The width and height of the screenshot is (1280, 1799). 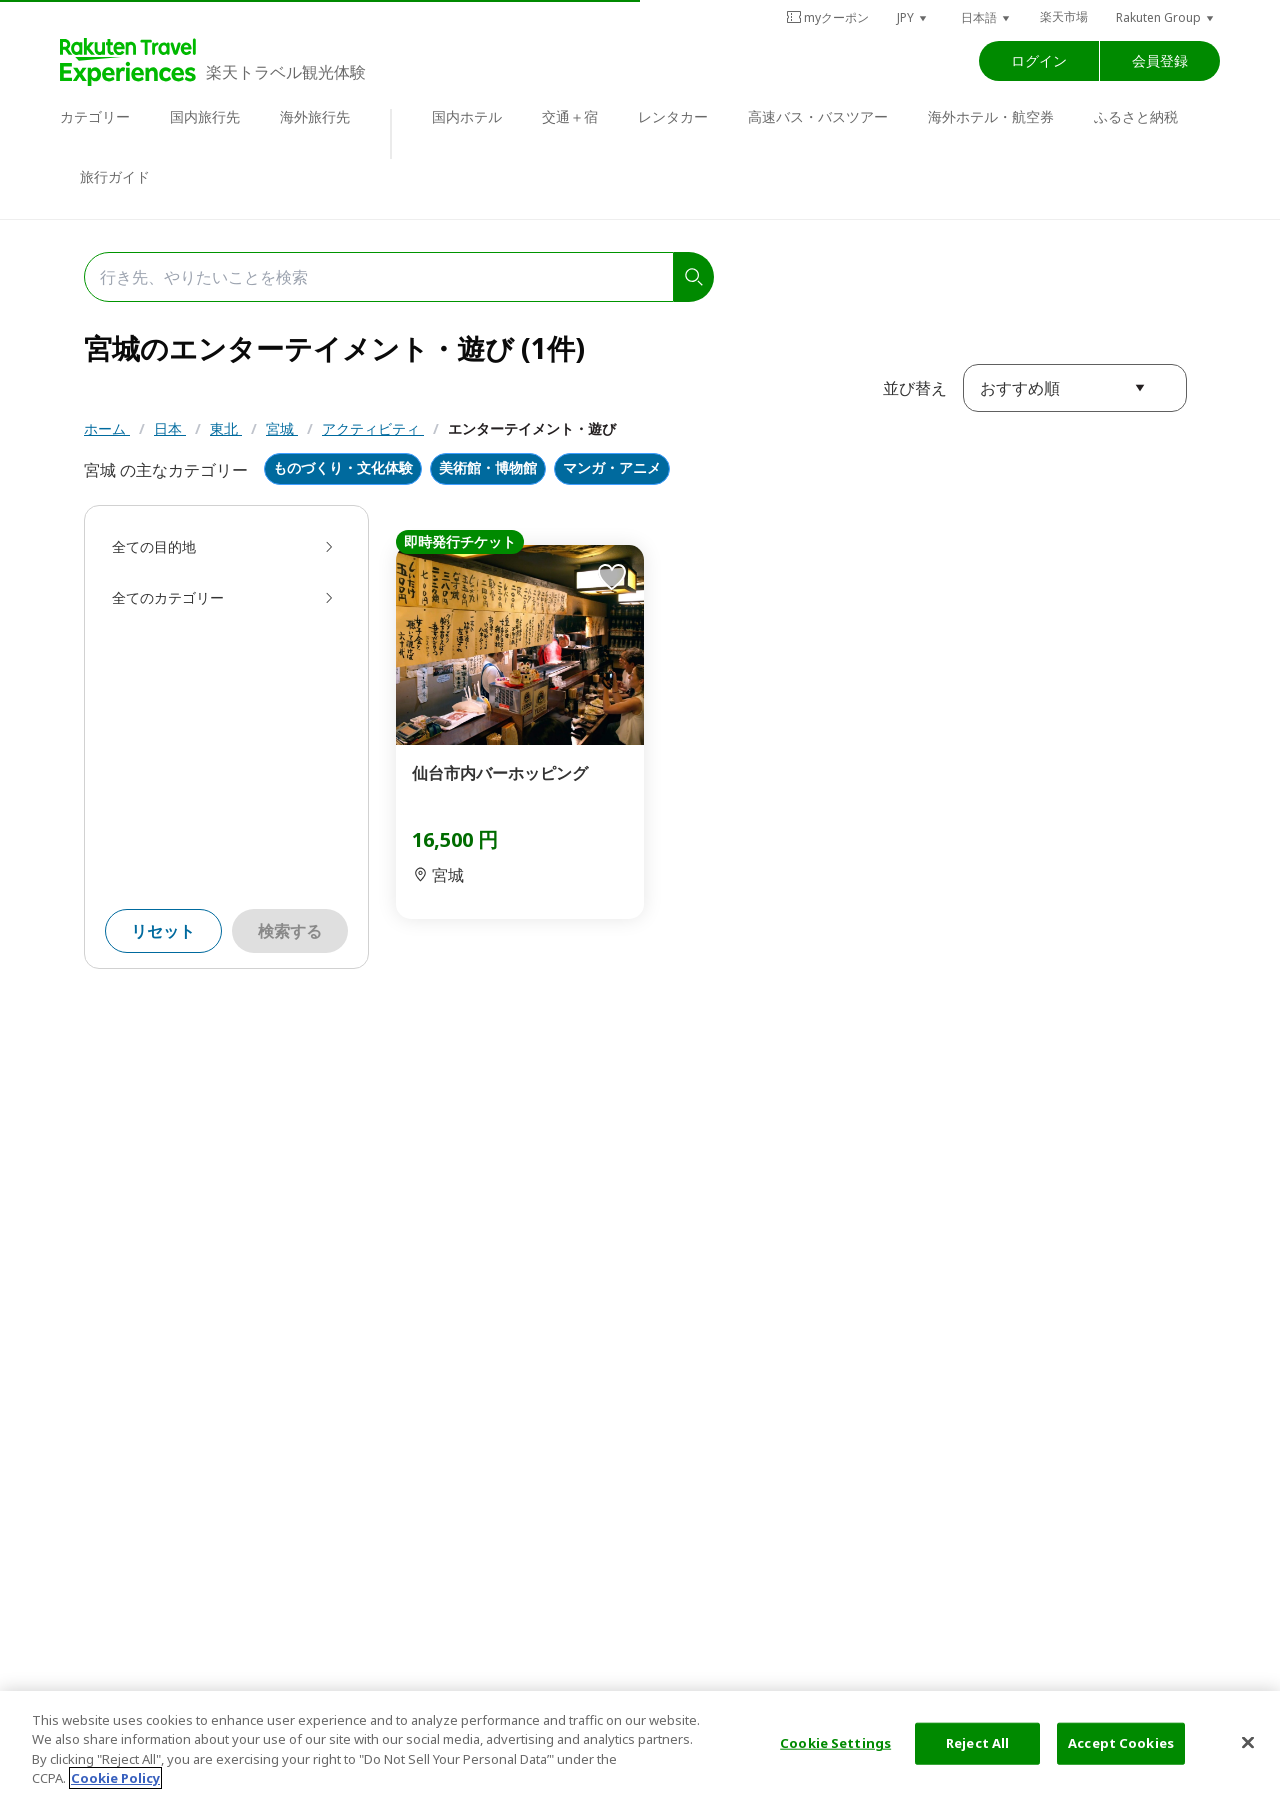 What do you see at coordinates (467, 116) in the screenshot?
I see `国内ホテル` at bounding box center [467, 116].